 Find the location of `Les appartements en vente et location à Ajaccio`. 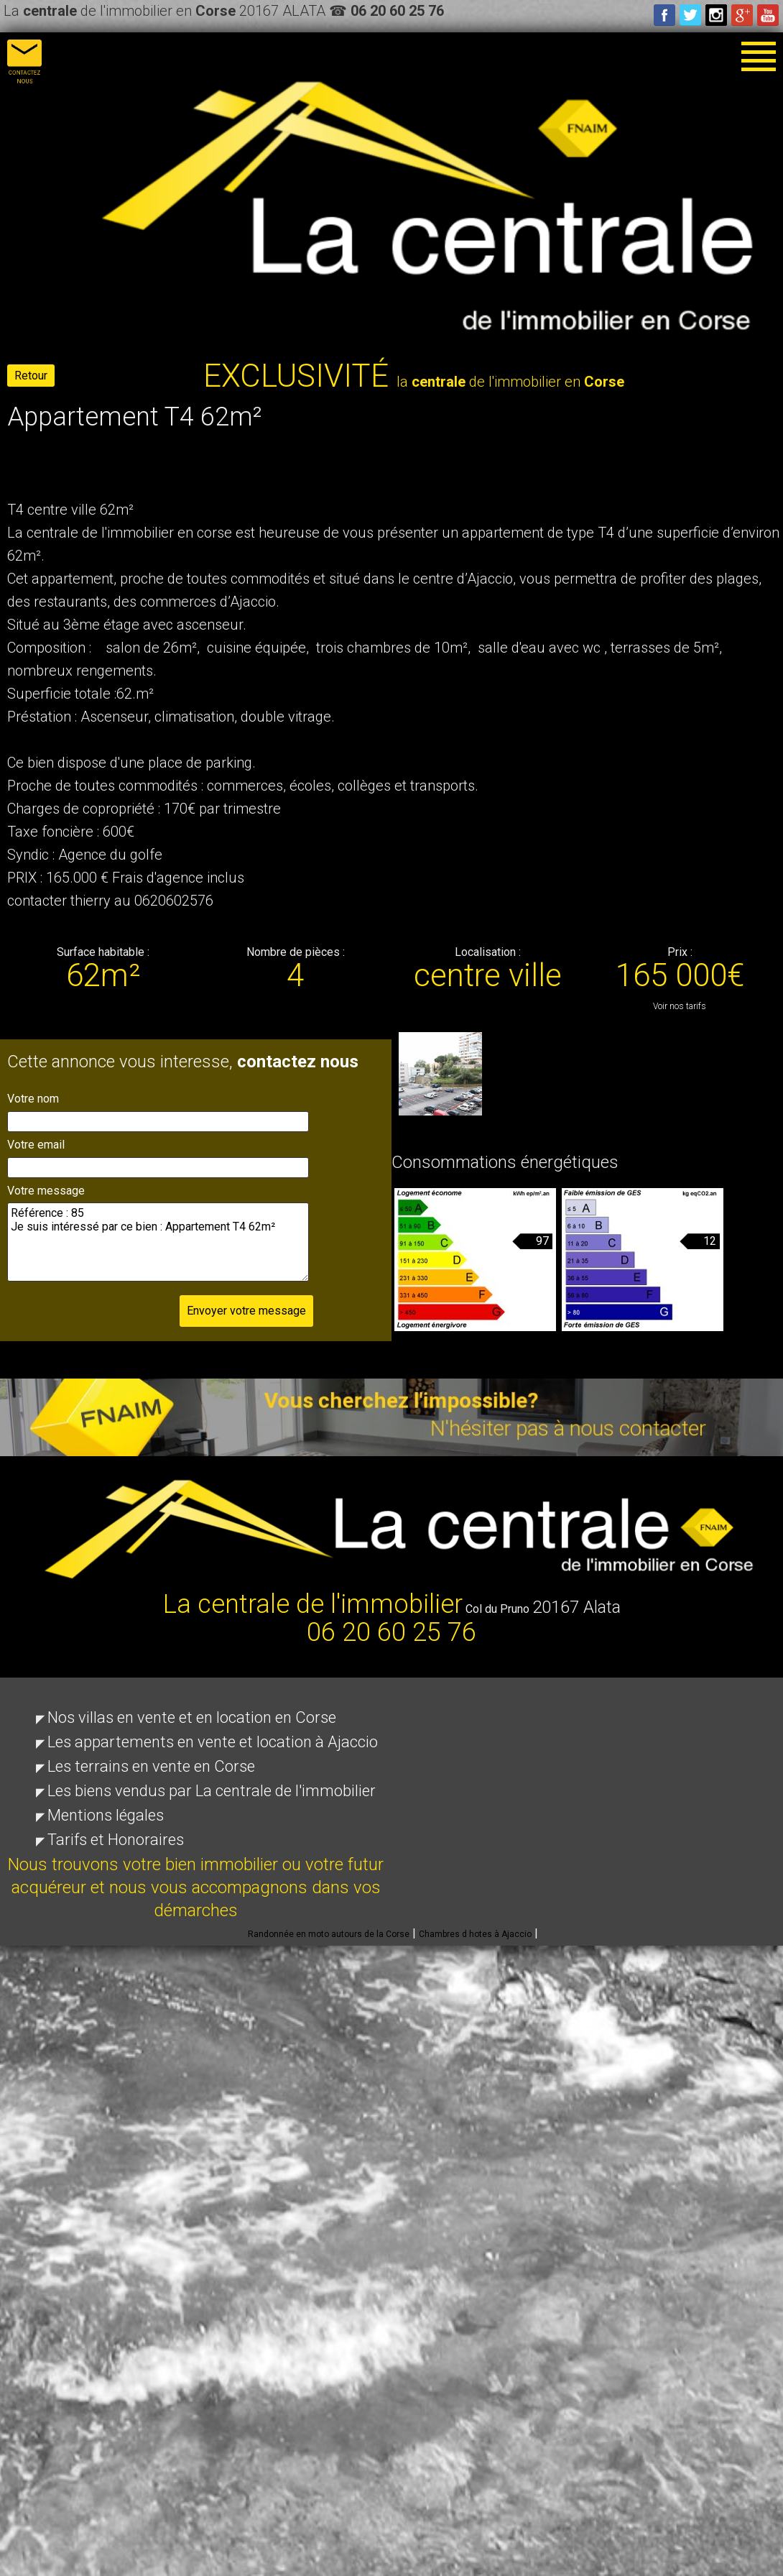

Les appartements en vente et location à Ajaccio is located at coordinates (212, 1742).